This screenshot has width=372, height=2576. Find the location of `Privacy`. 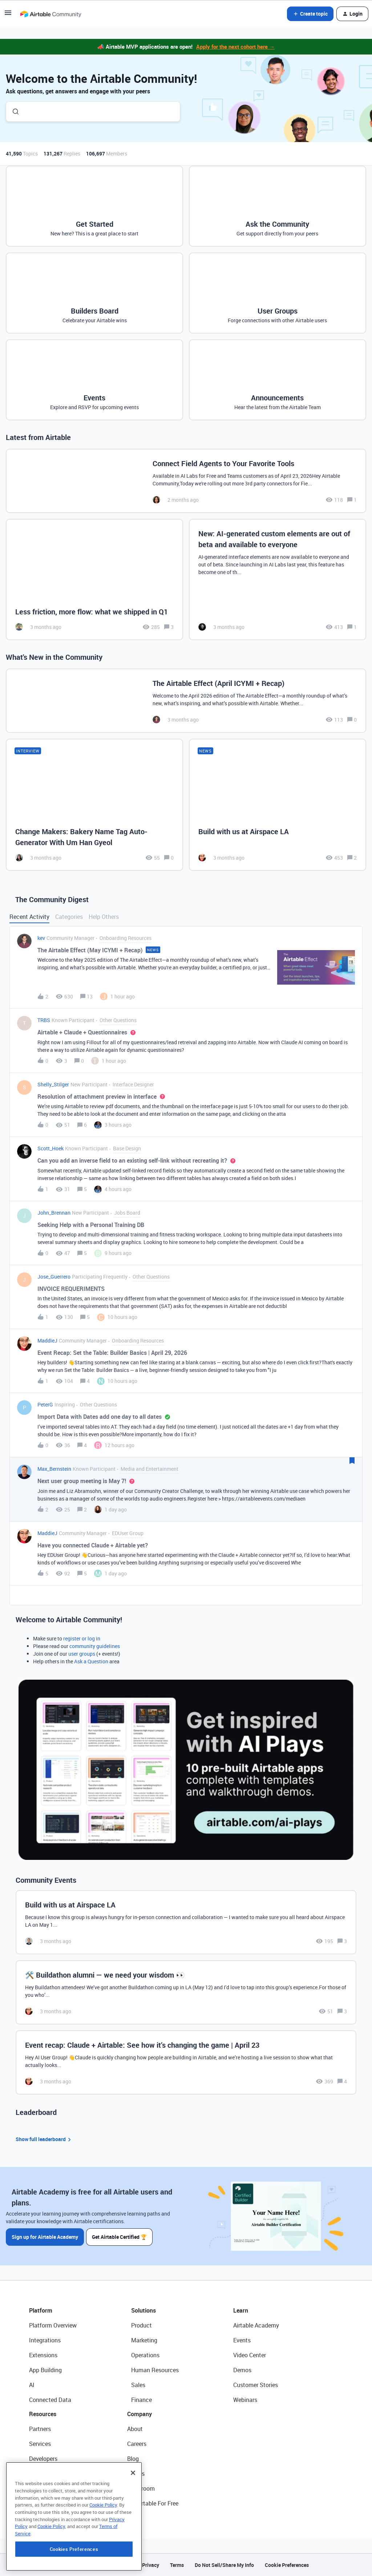

Privacy is located at coordinates (150, 2564).